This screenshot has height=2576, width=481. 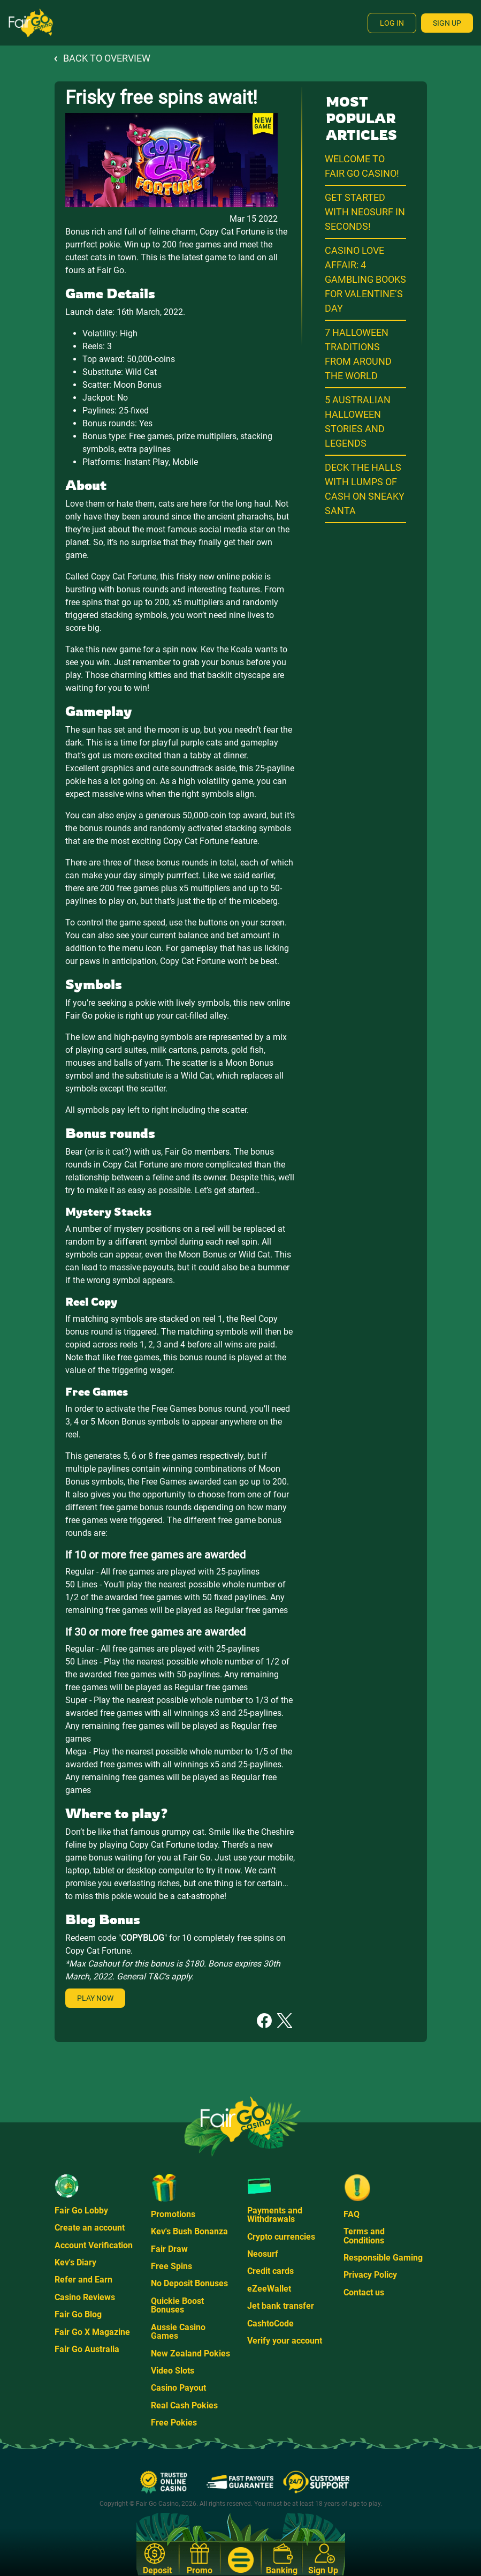 What do you see at coordinates (172, 2371) in the screenshot?
I see `Video Slots` at bounding box center [172, 2371].